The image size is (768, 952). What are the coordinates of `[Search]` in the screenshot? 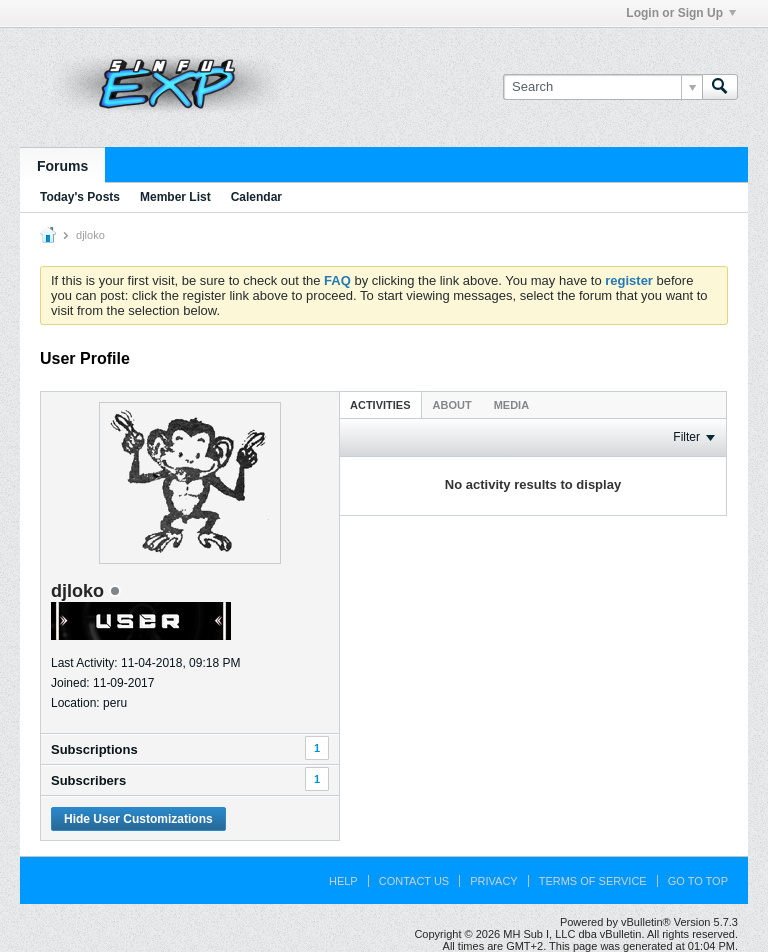 It's located at (602, 87).